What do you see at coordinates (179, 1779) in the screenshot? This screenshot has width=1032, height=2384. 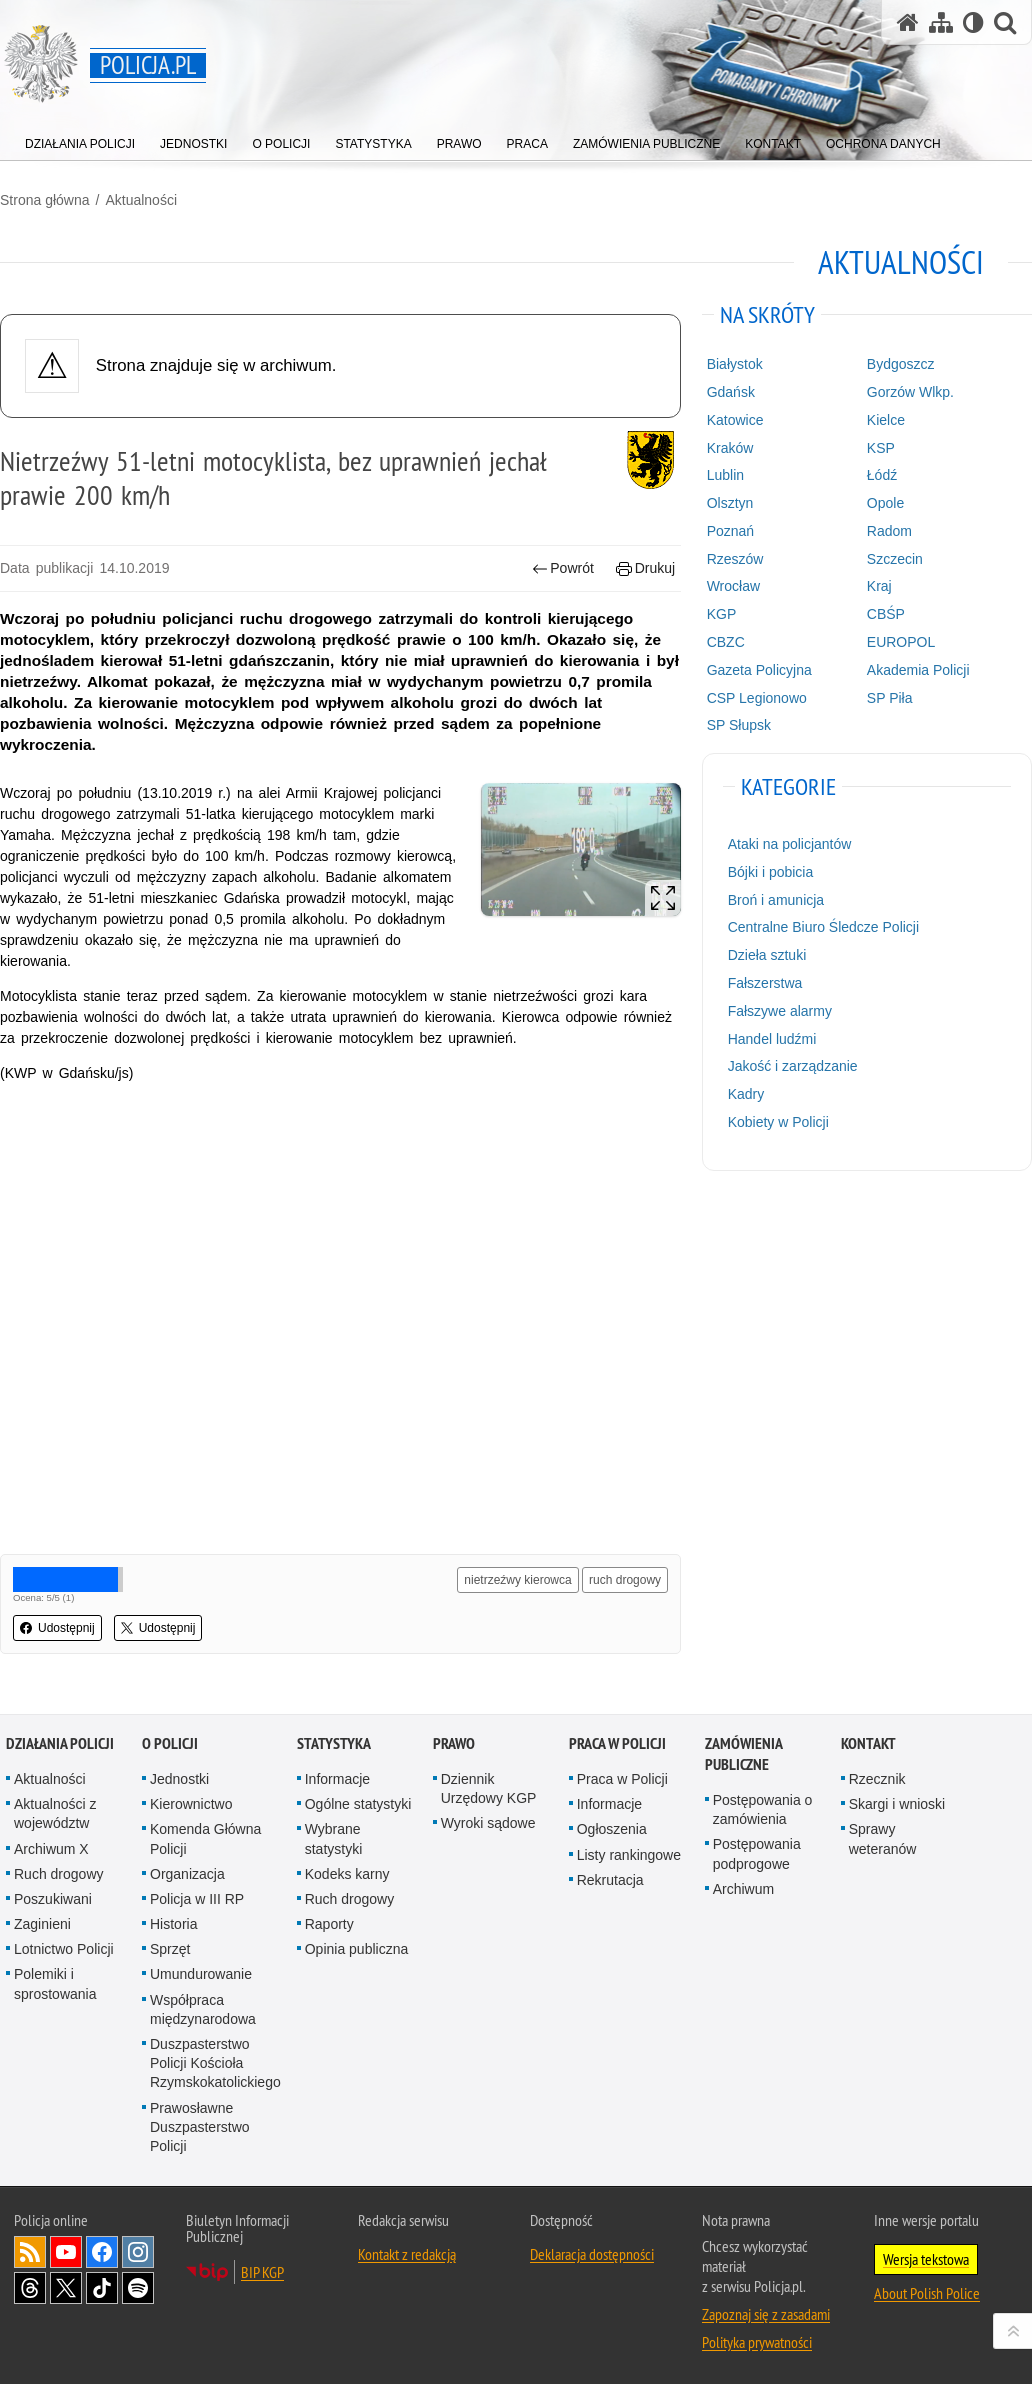 I see `Jednostki` at bounding box center [179, 1779].